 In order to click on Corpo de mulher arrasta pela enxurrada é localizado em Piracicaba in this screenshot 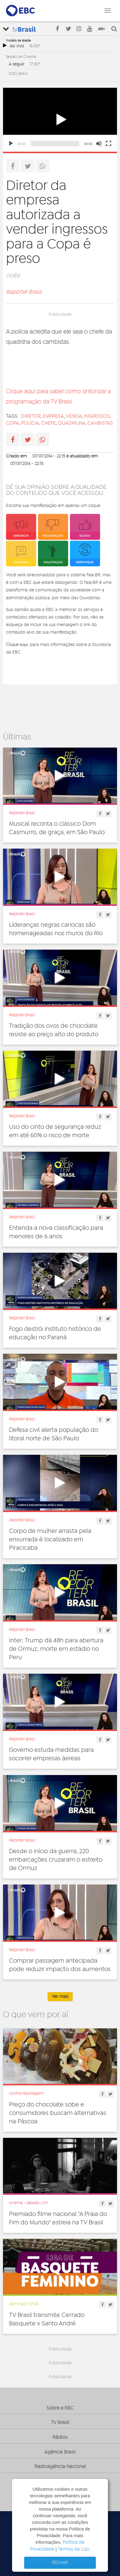, I will do `click(50, 1539)`.